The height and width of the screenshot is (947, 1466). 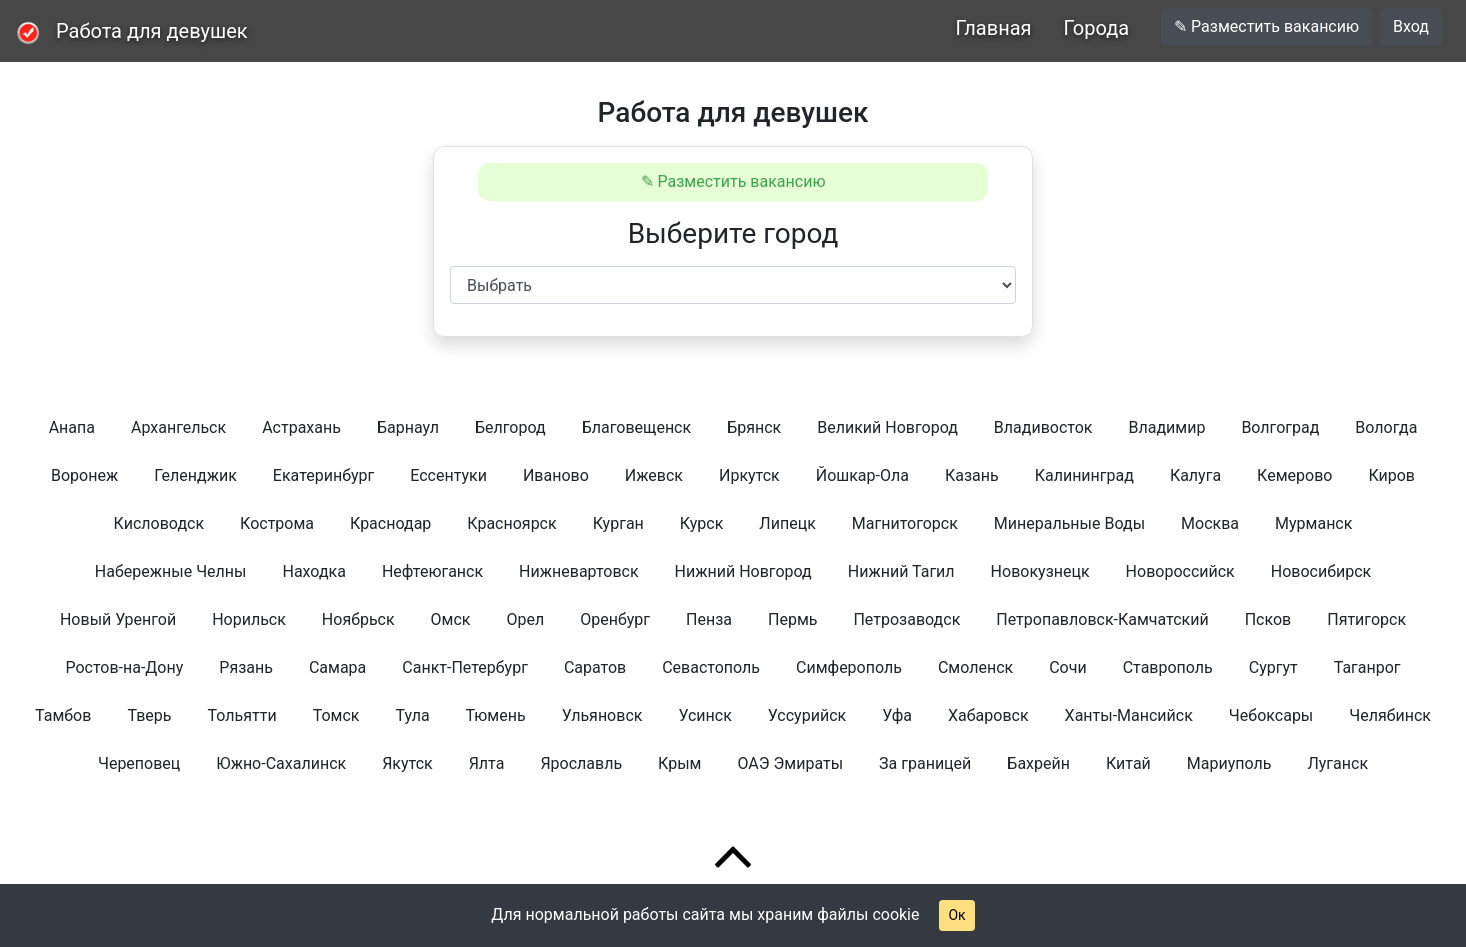 I want to click on Луганск, so click(x=1337, y=763).